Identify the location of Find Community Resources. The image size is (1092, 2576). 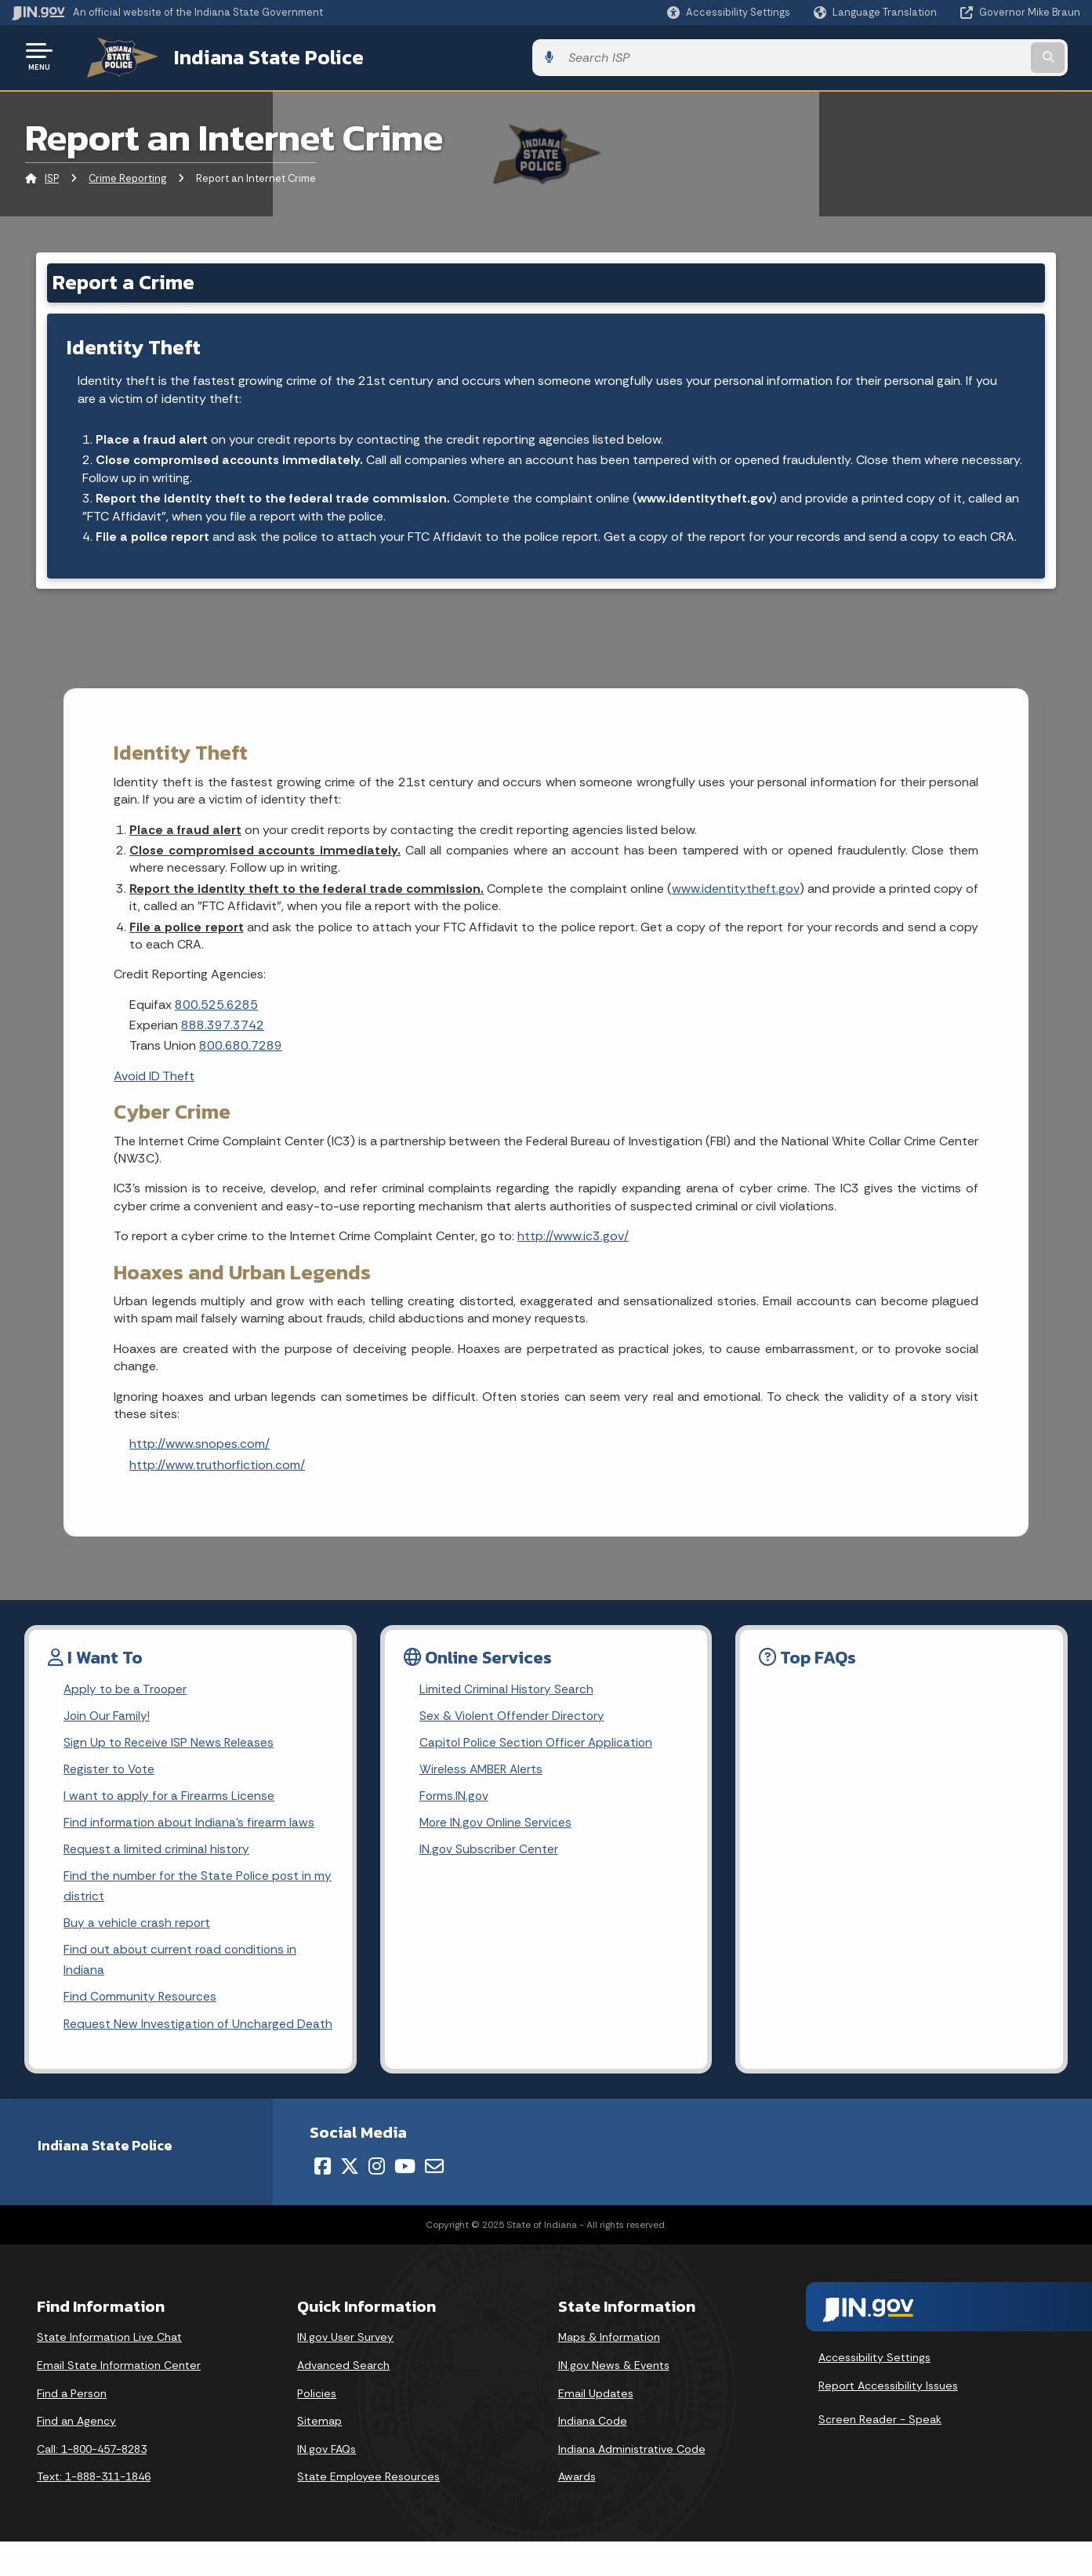
(141, 2009).